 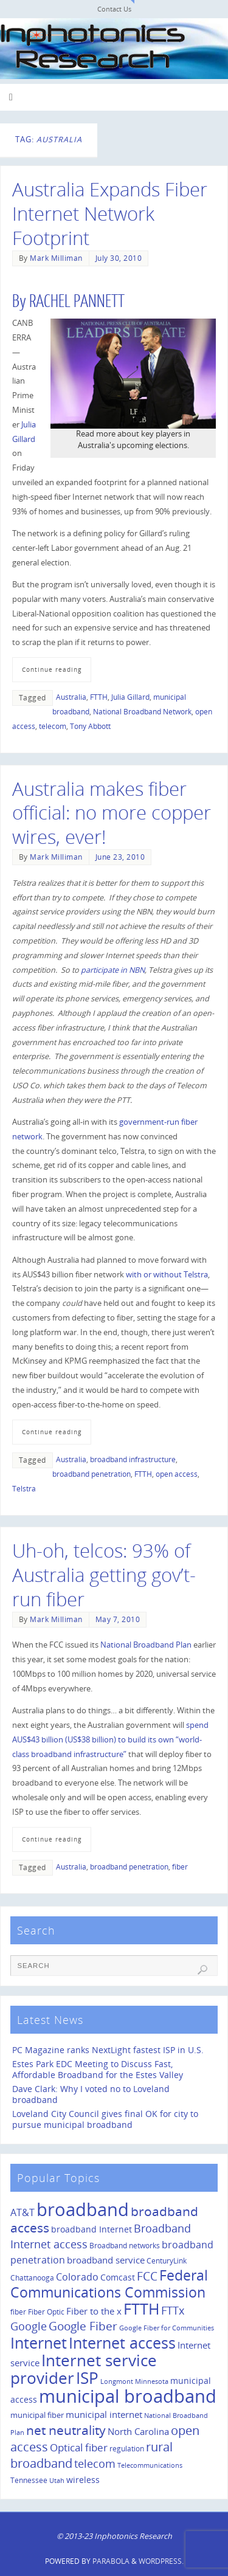 I want to click on Minnesota [Minnesota (8 items)], so click(x=151, y=2381).